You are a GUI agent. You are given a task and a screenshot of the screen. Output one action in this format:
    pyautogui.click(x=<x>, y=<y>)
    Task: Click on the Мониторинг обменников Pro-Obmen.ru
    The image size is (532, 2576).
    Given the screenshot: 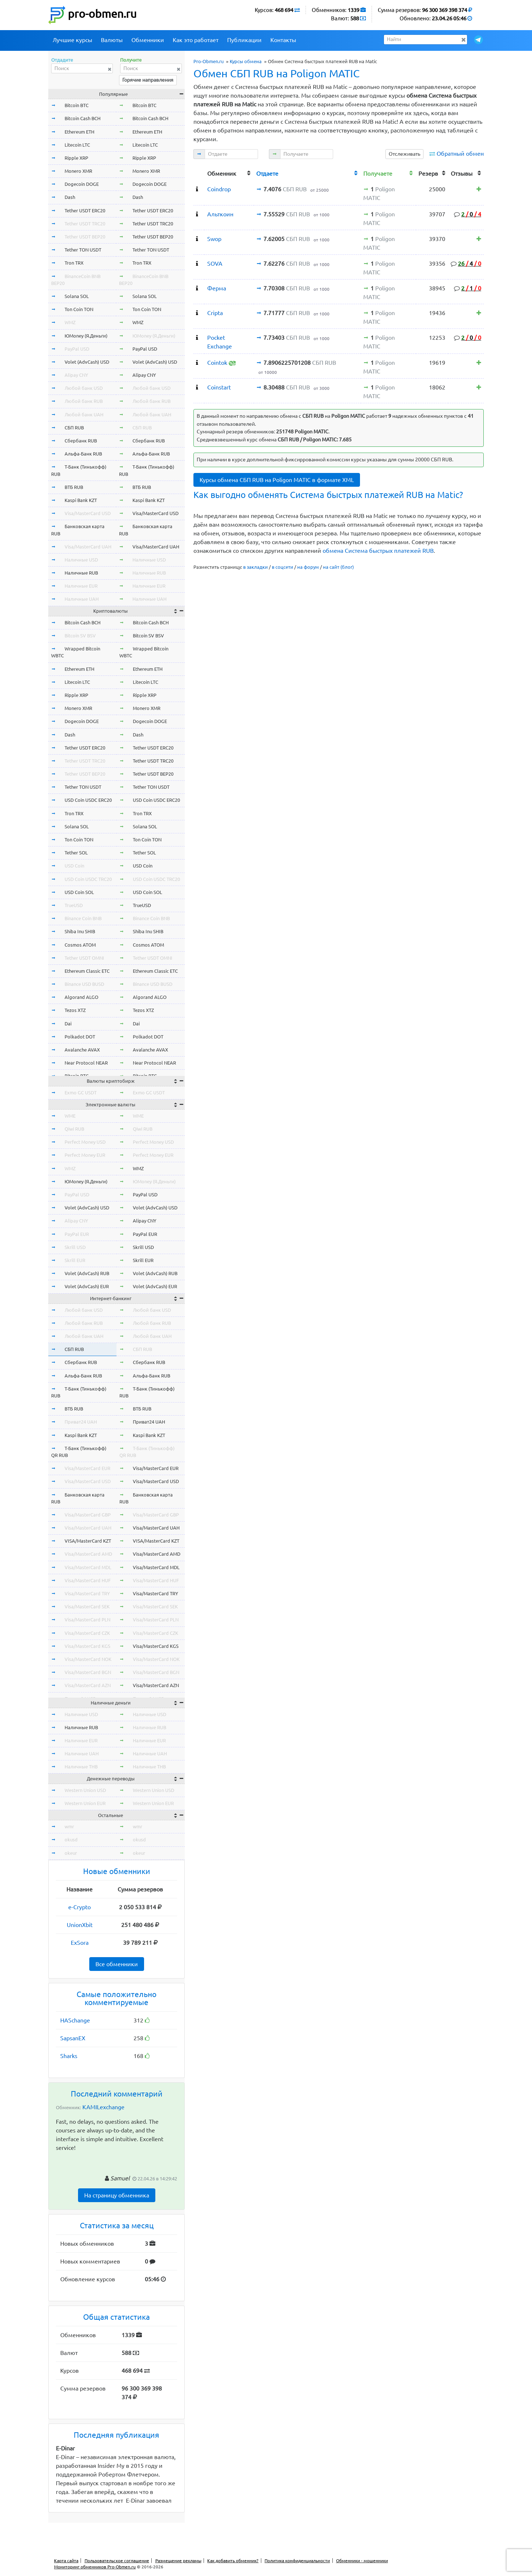 What is the action you would take?
    pyautogui.click(x=95, y=2566)
    